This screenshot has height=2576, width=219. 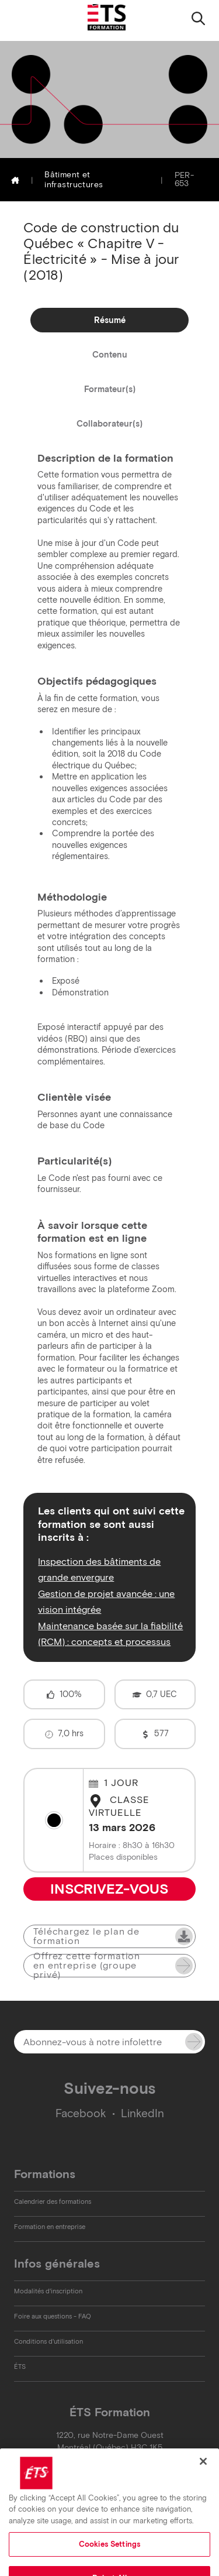 What do you see at coordinates (52, 2201) in the screenshot?
I see `Calendrier des formations` at bounding box center [52, 2201].